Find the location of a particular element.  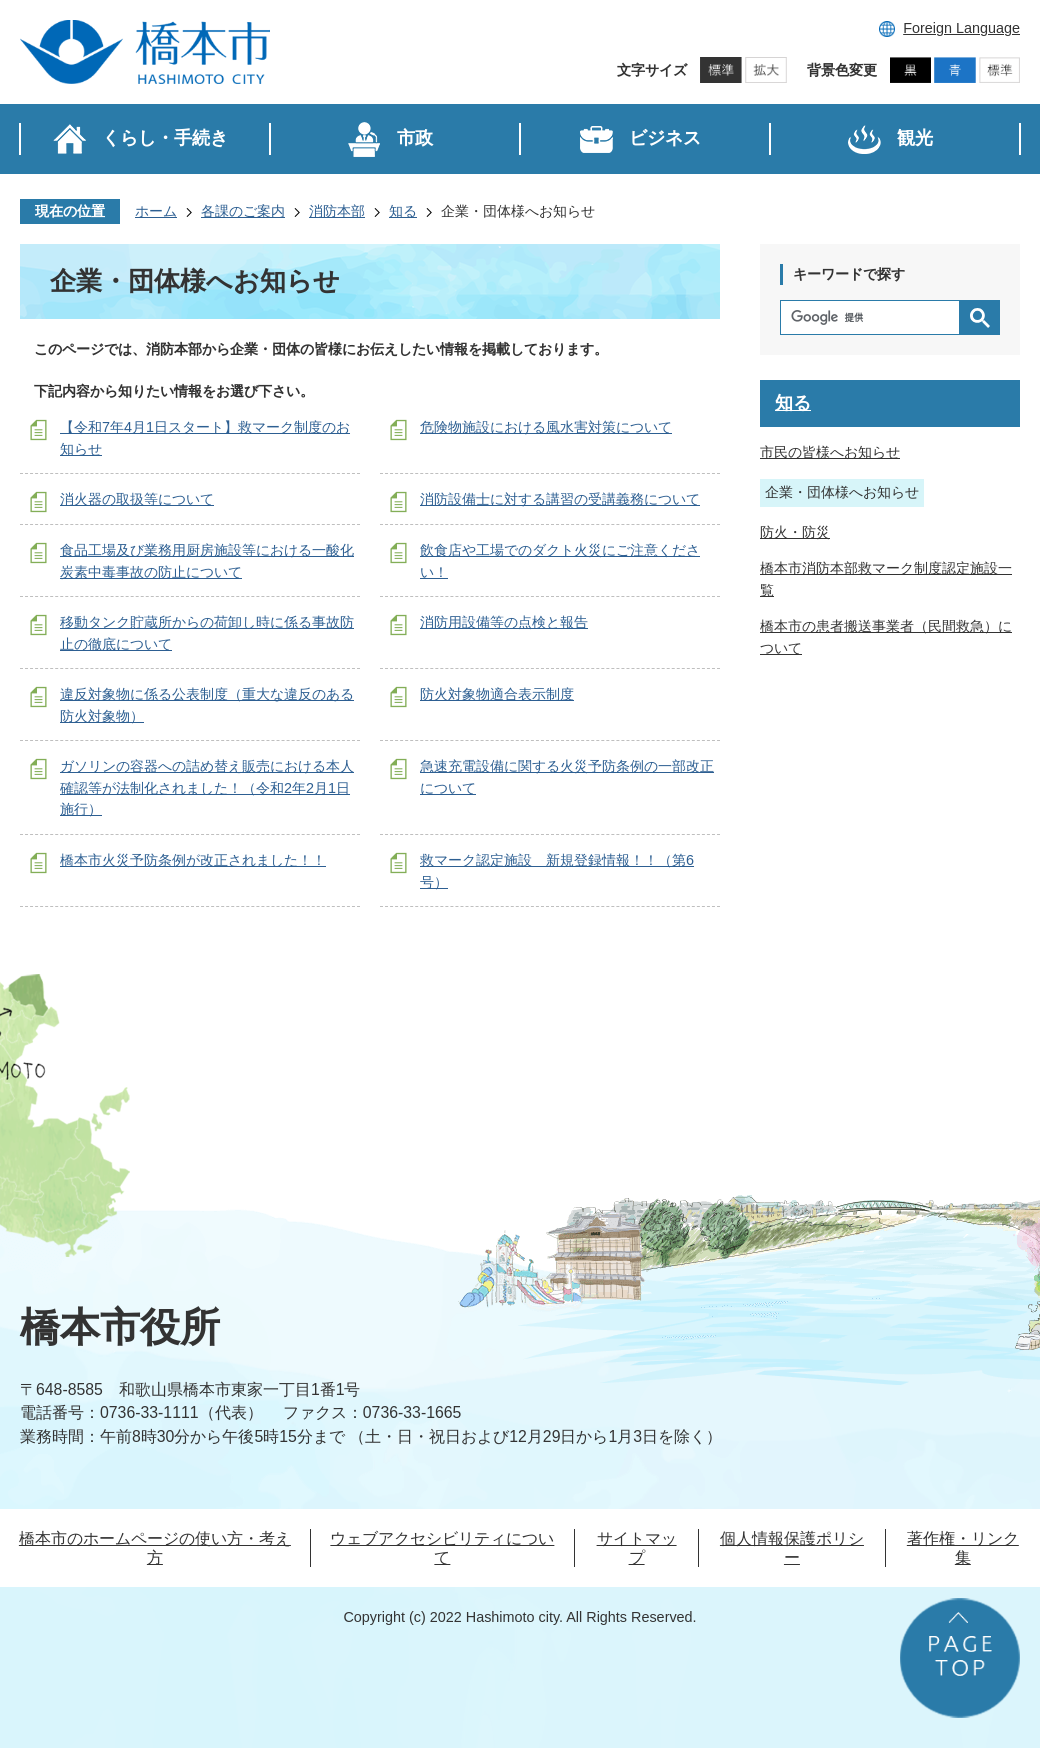

ガソリンの容器への詰め替え販売における本人確認等が法制化されました！（令和2年2月1日施行） is located at coordinates (207, 787).